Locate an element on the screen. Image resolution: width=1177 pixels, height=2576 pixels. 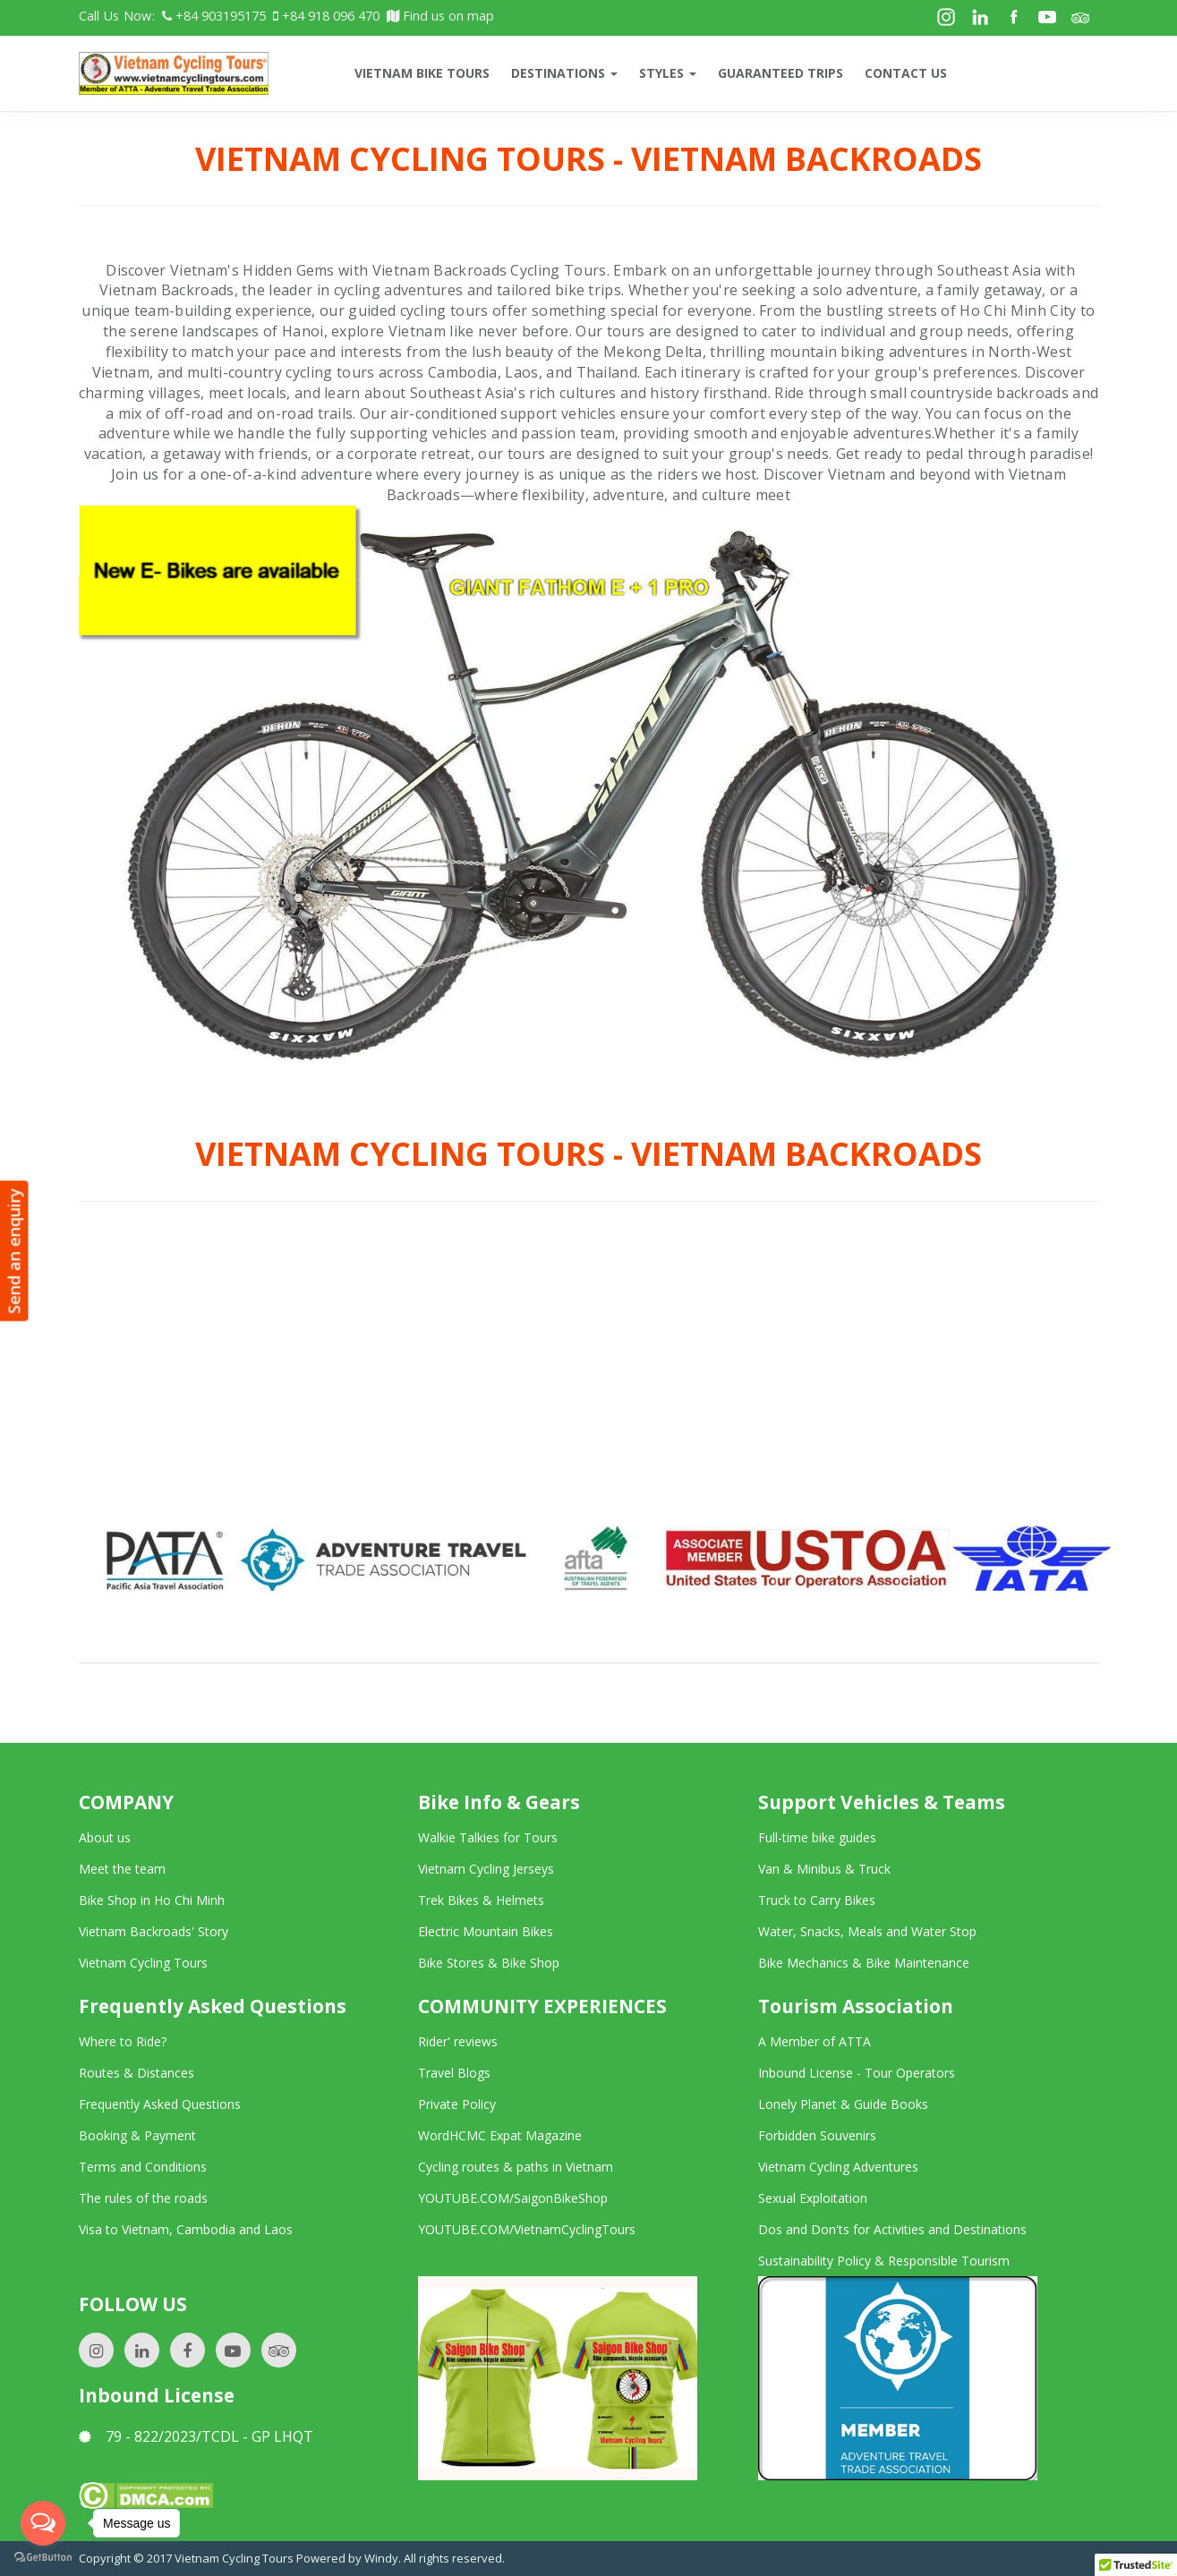
Lonely Planet & Guide Books is located at coordinates (843, 2104).